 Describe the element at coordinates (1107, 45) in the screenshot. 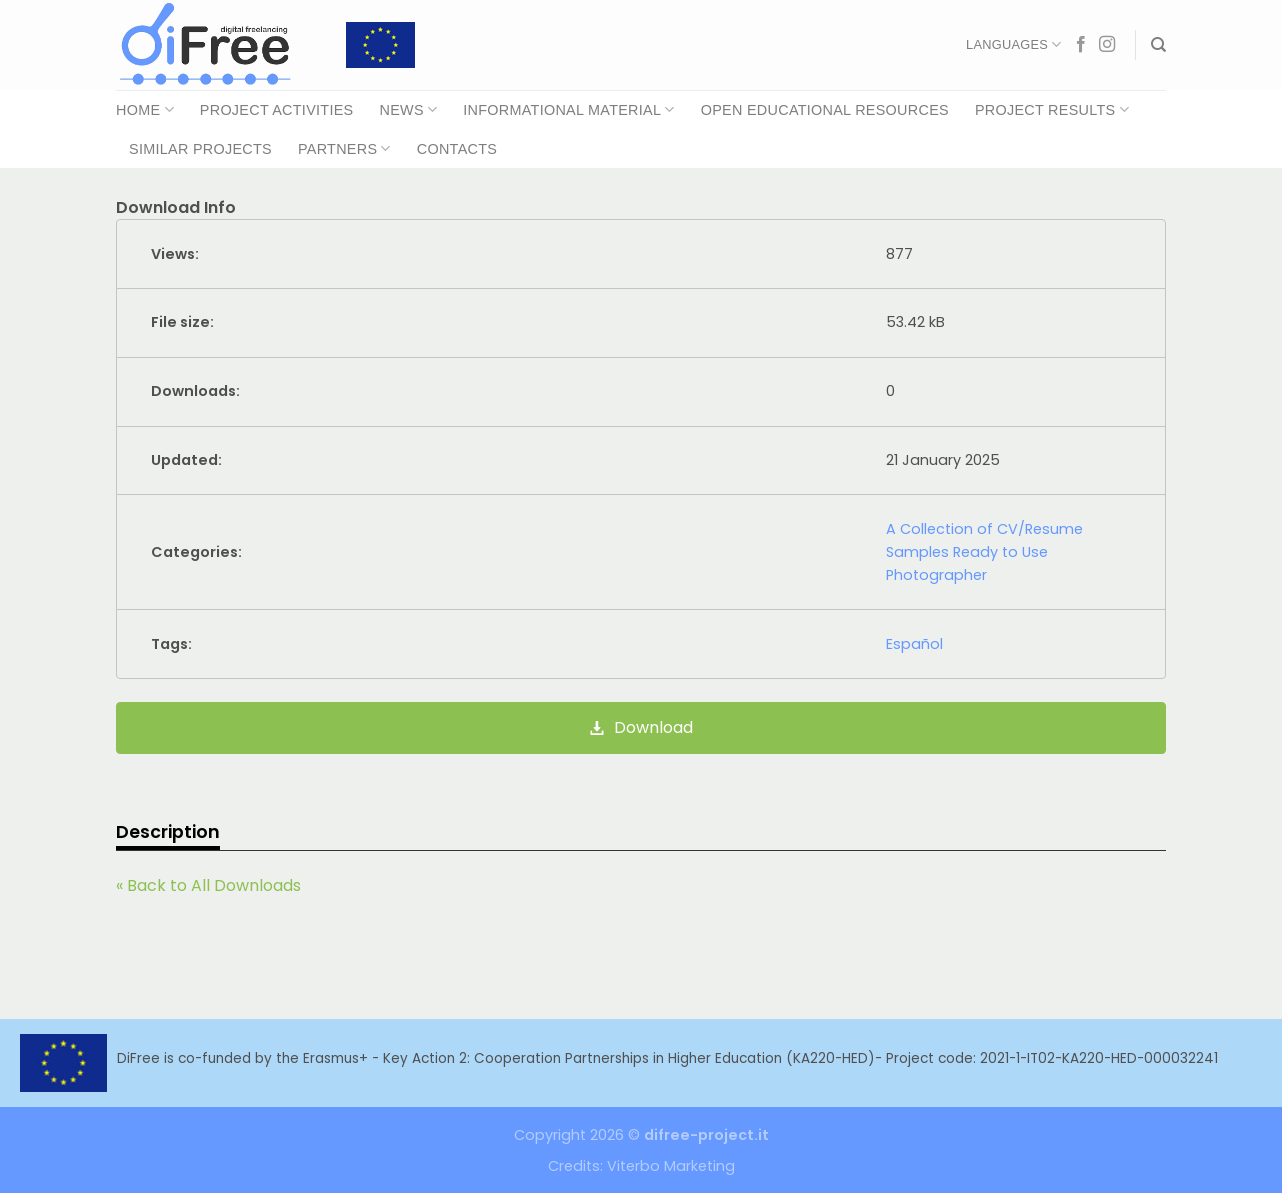

I see `[Follow on Instagram]` at that location.